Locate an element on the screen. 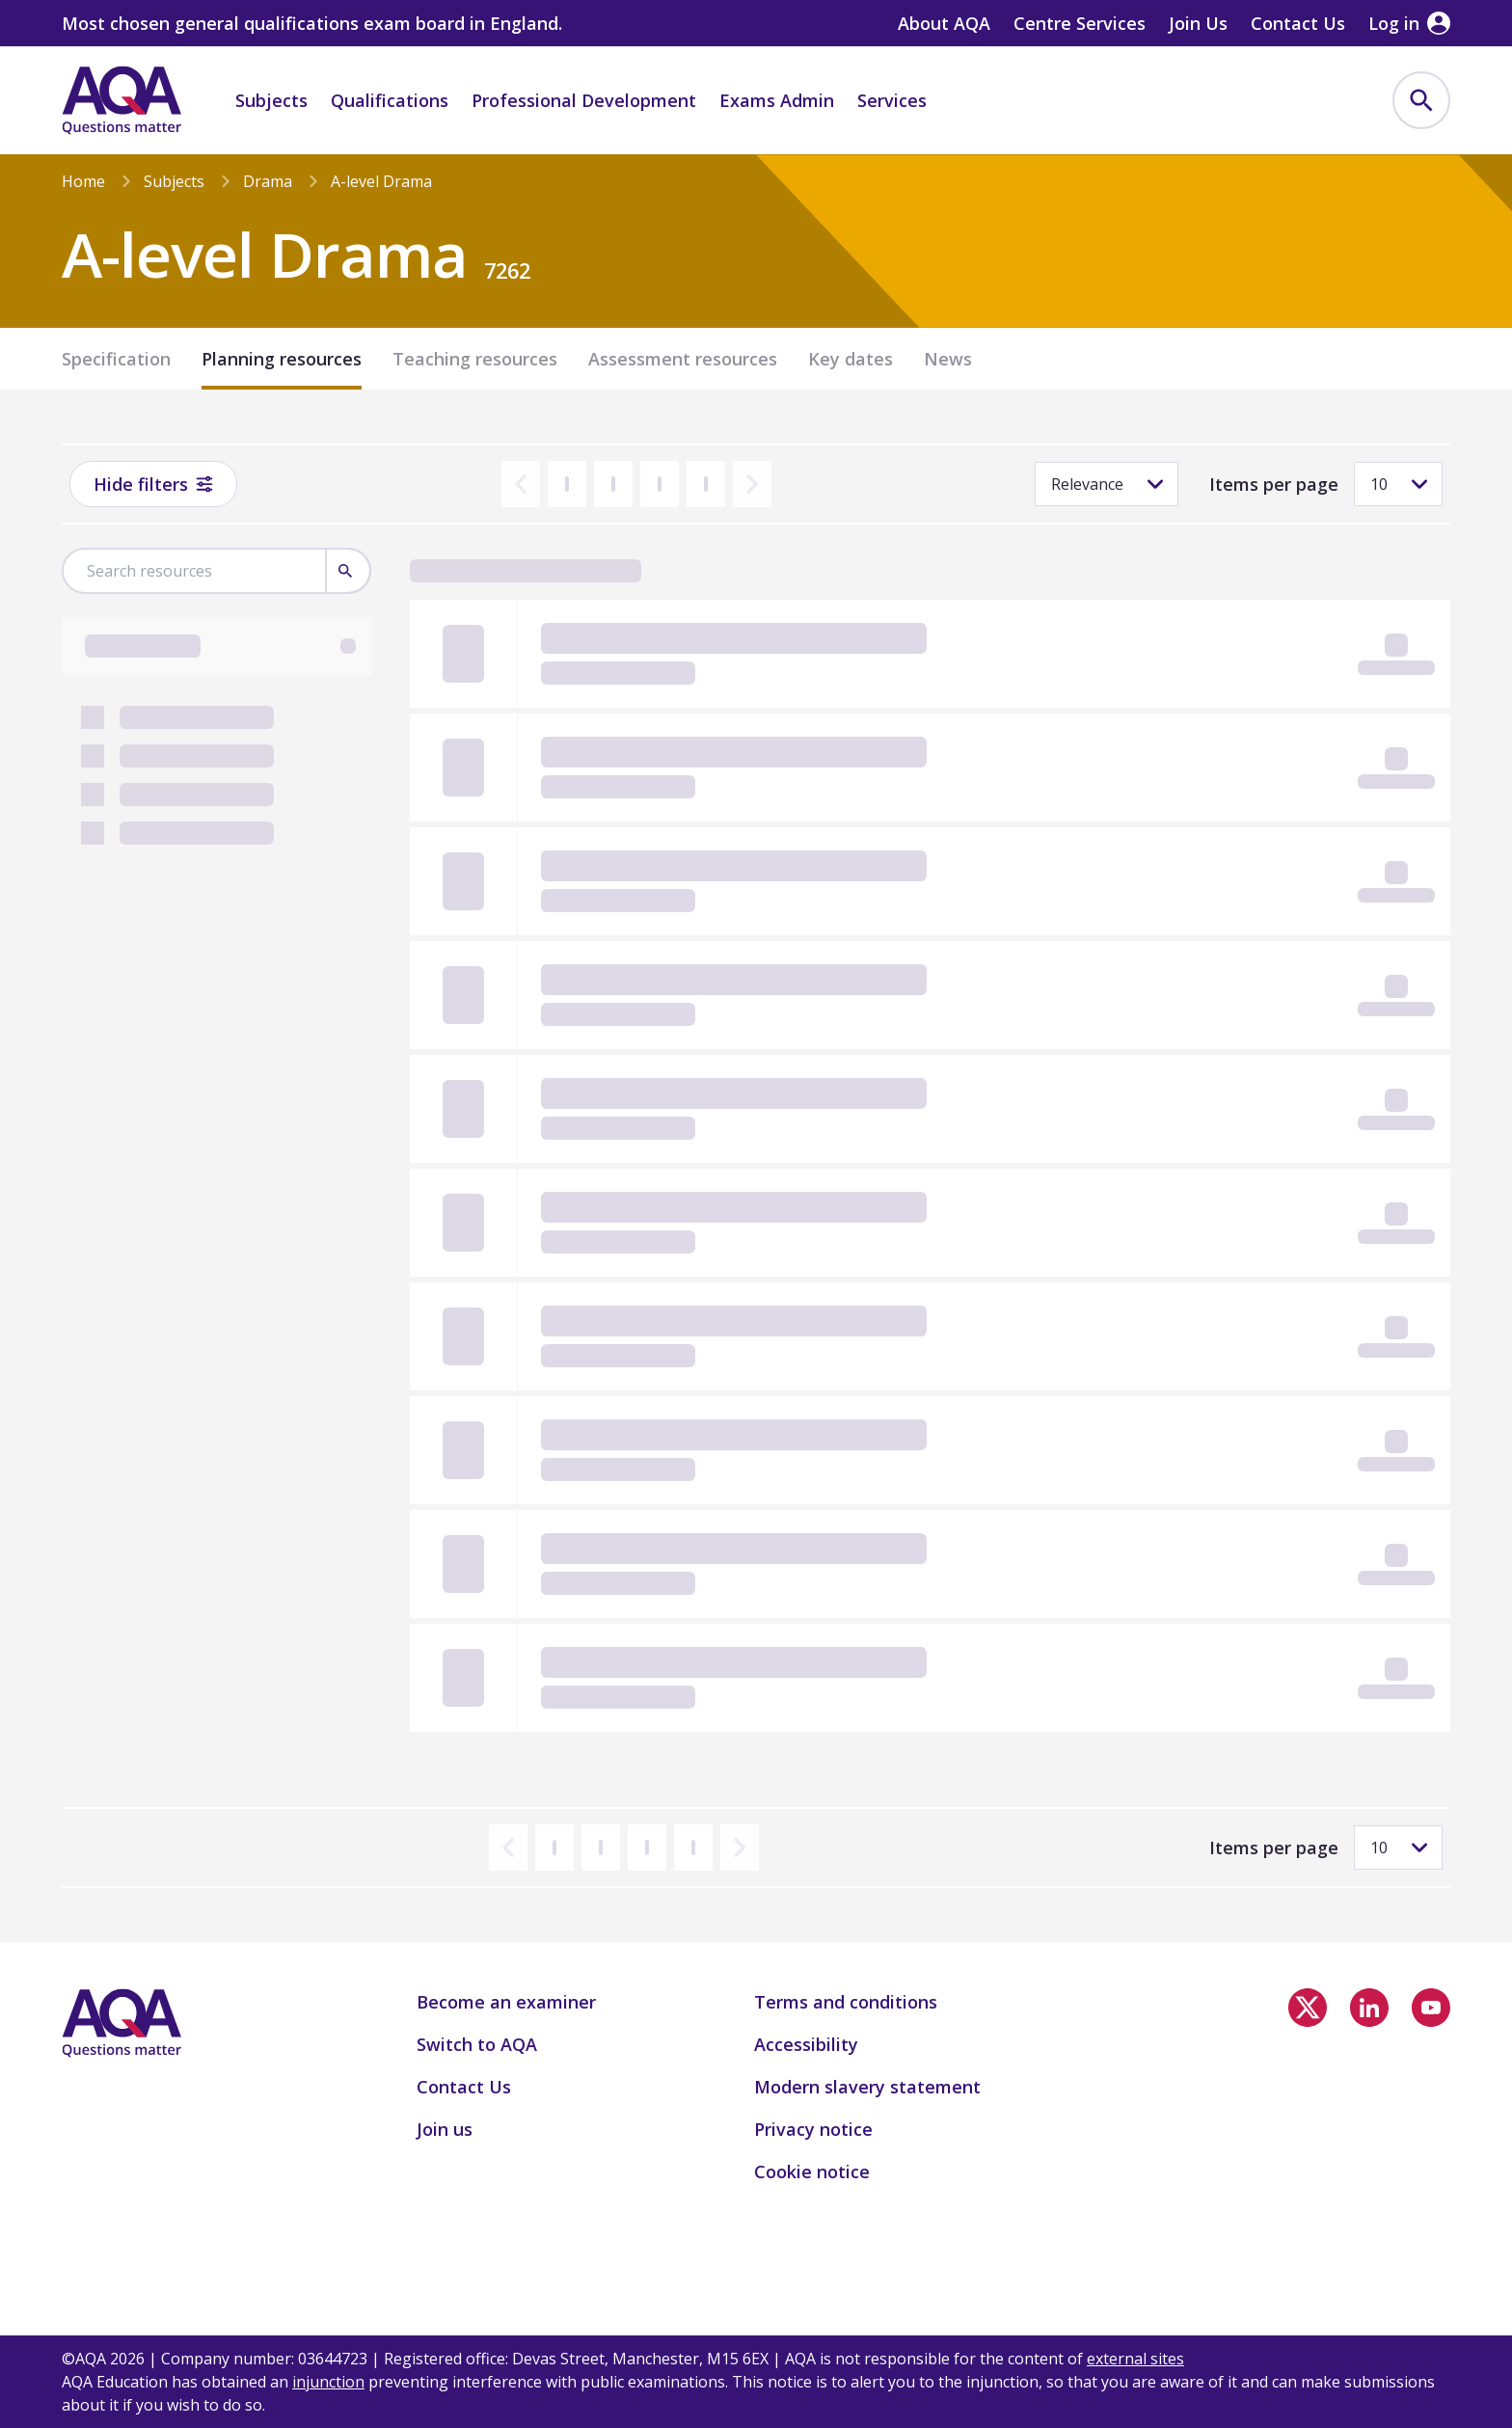 The height and width of the screenshot is (2428, 1512). Items per page is located at coordinates (1273, 484).